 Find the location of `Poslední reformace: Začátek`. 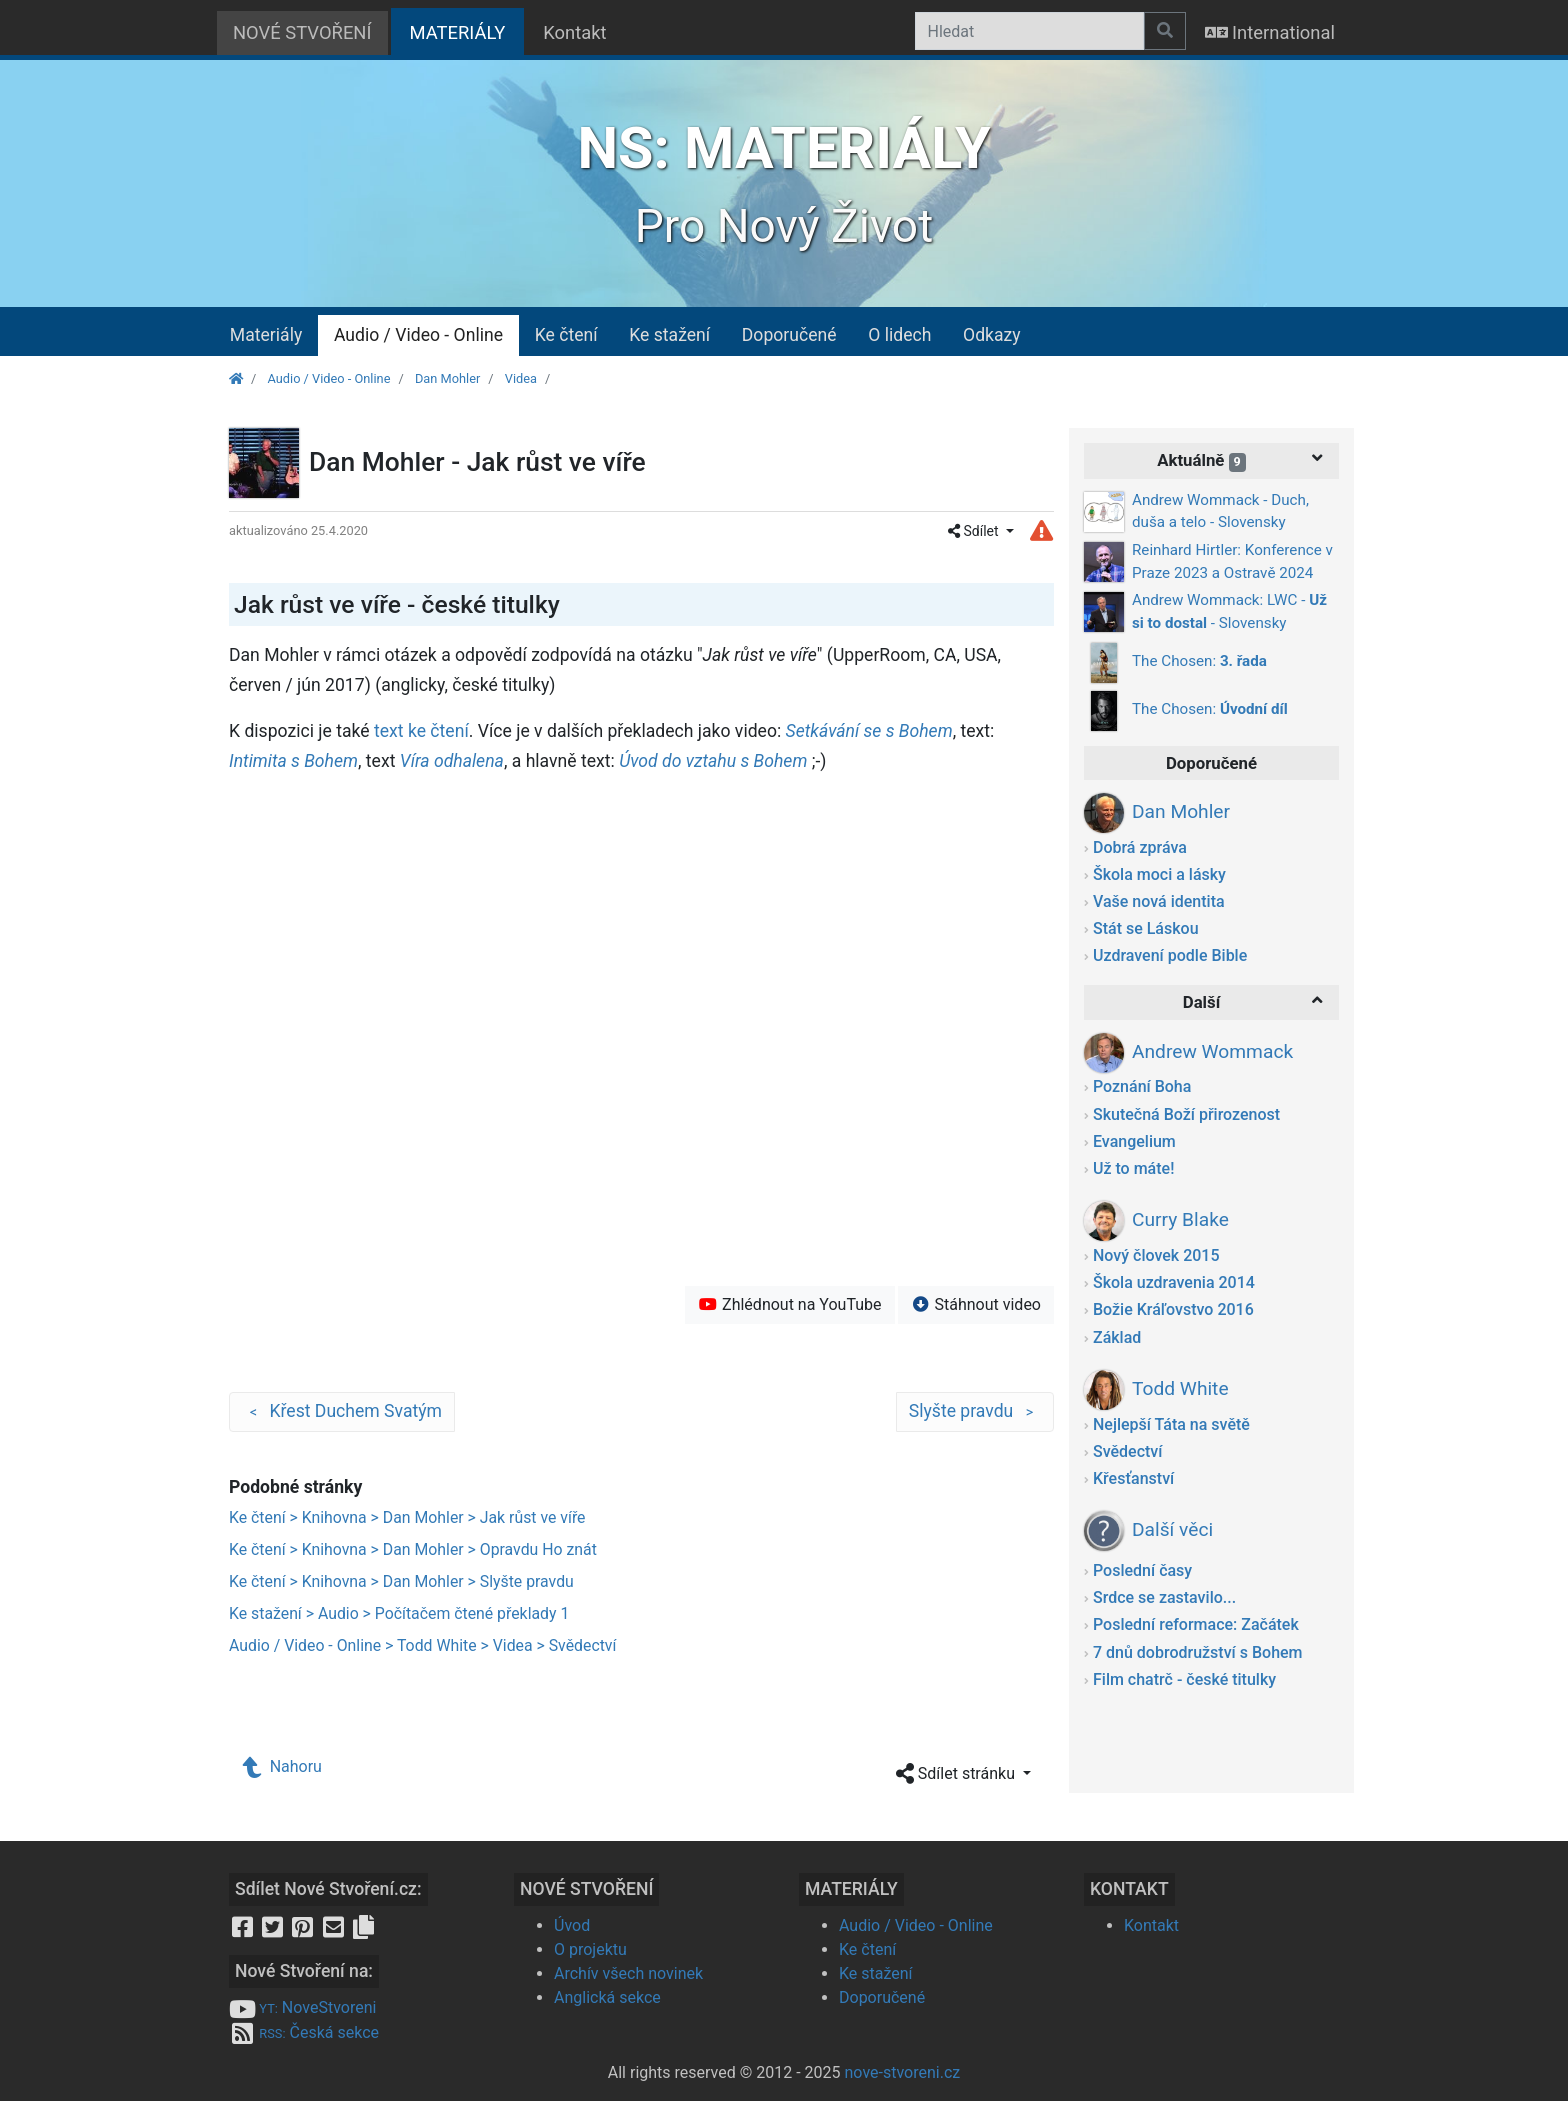

Poslední reformace: Začátek is located at coordinates (1196, 1624).